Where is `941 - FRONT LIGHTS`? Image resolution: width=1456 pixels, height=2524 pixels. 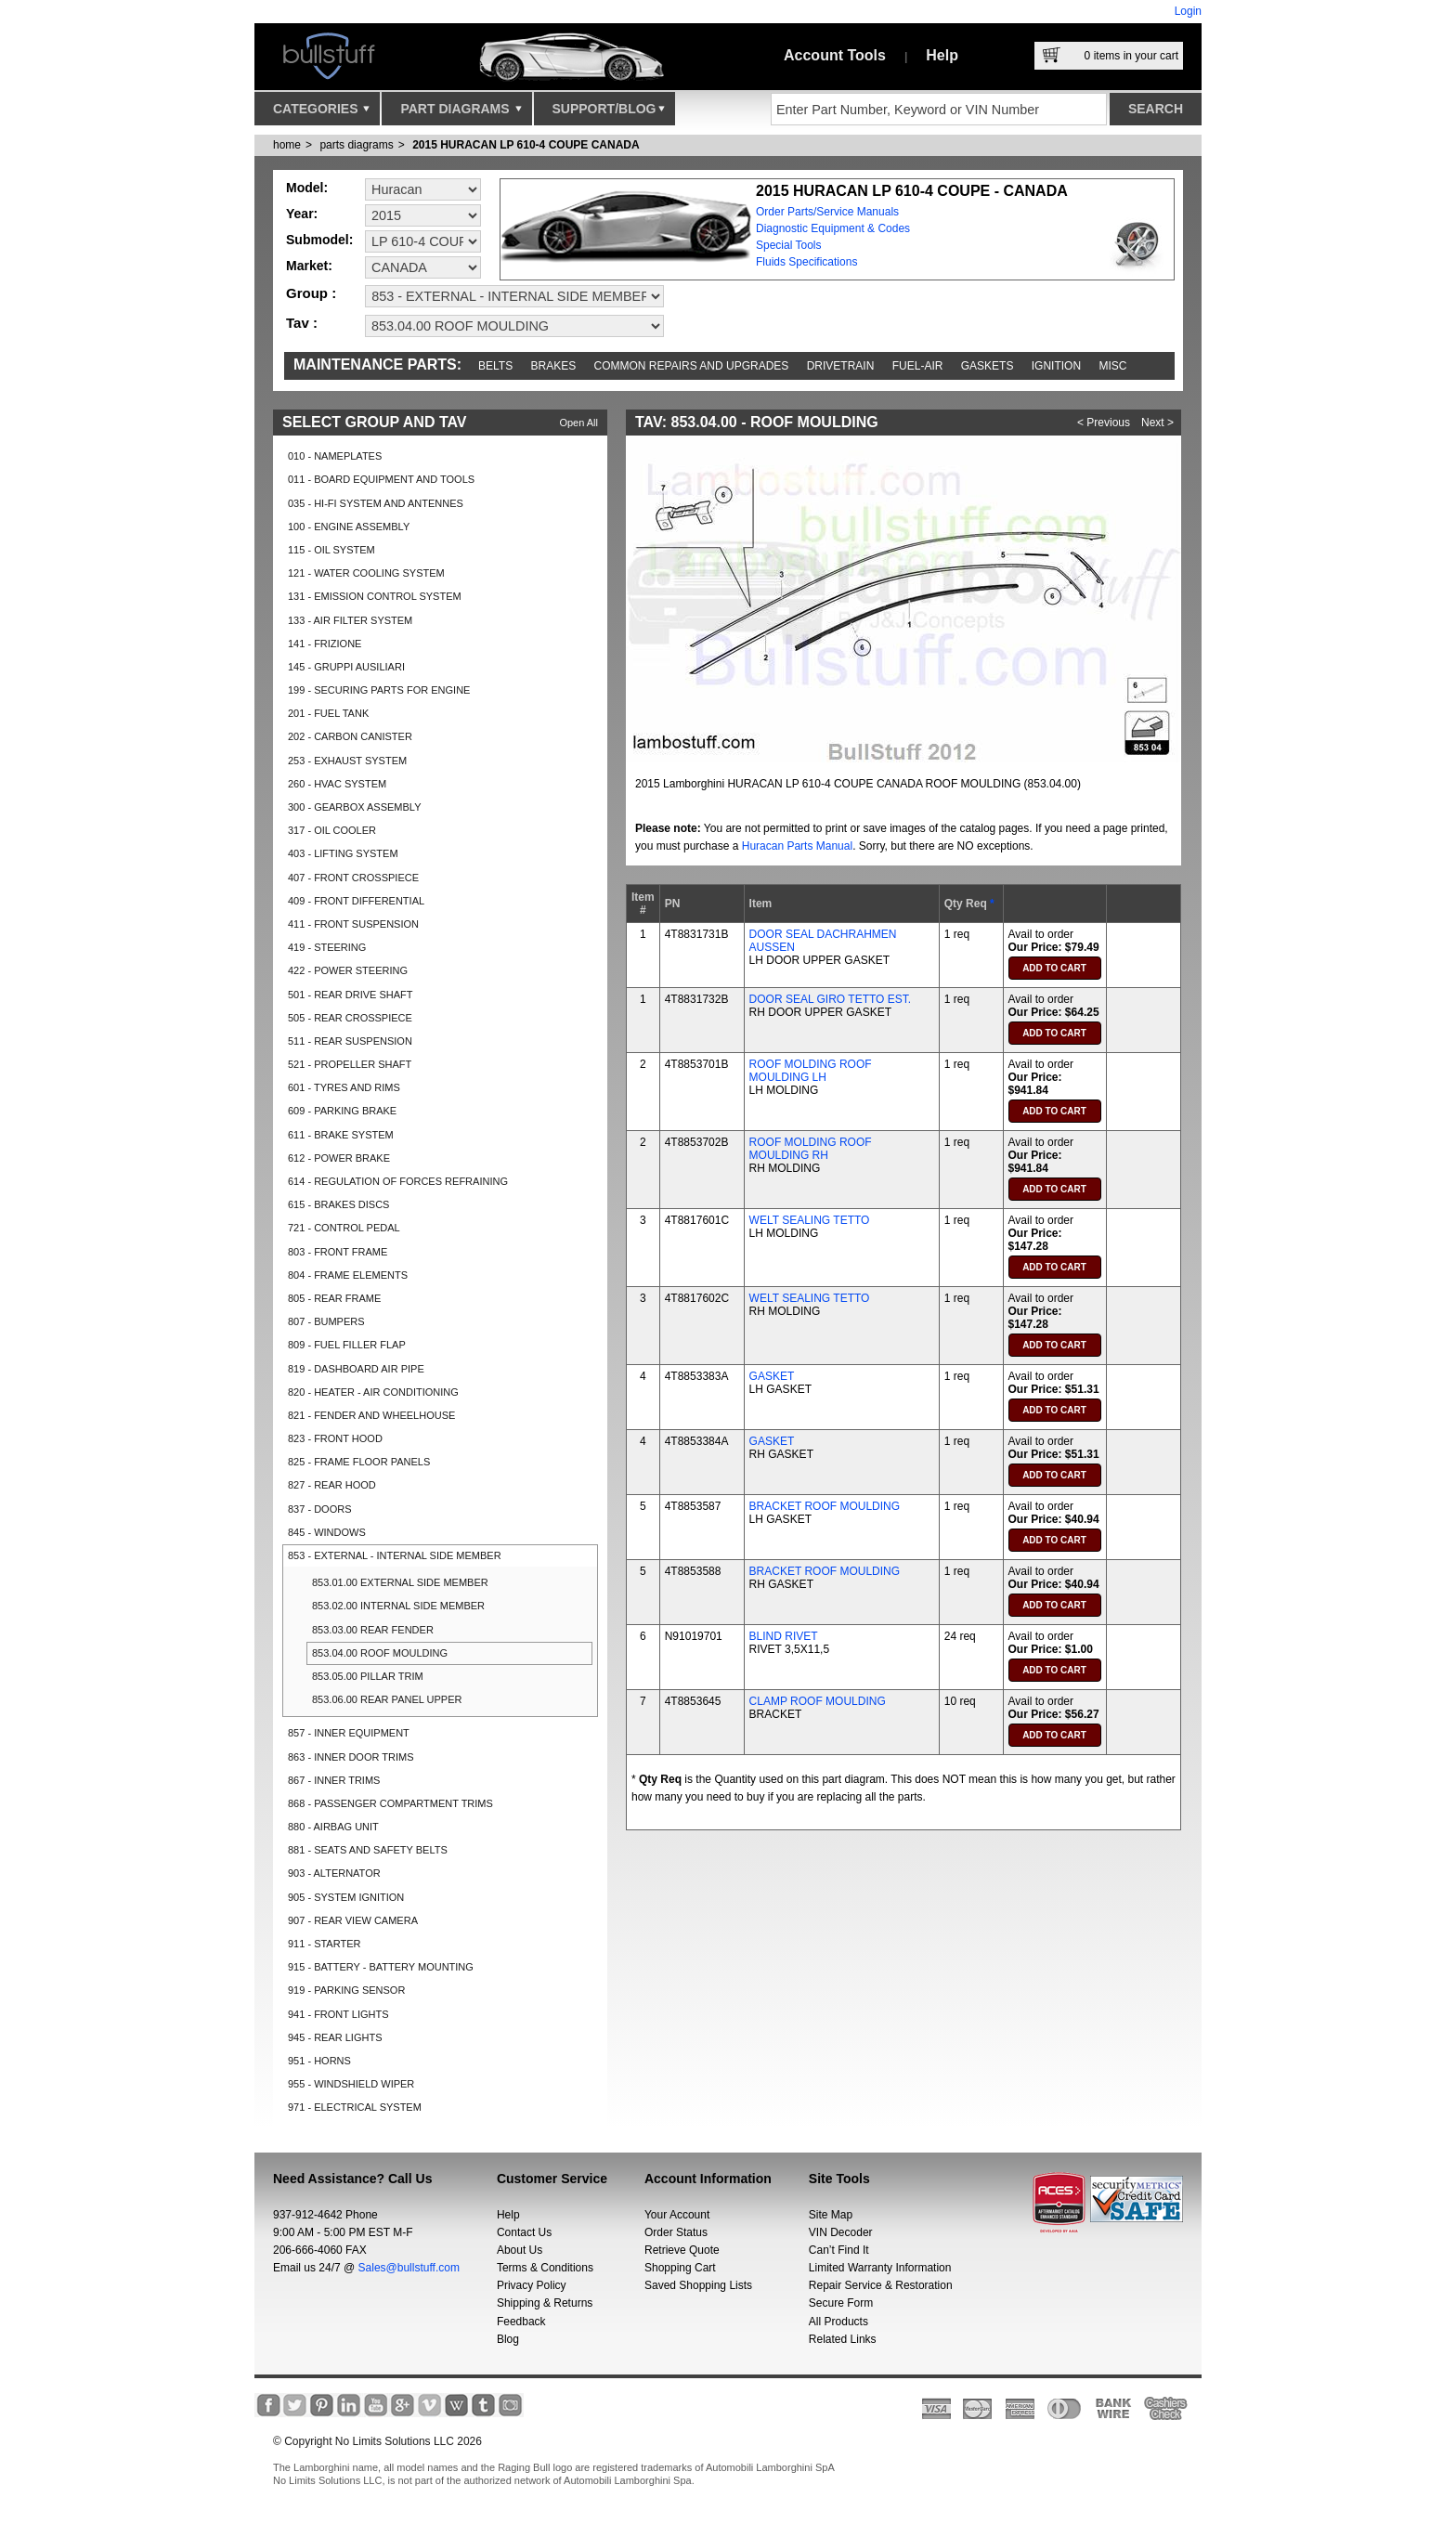 941 - FRONT LIGHTS is located at coordinates (338, 2014).